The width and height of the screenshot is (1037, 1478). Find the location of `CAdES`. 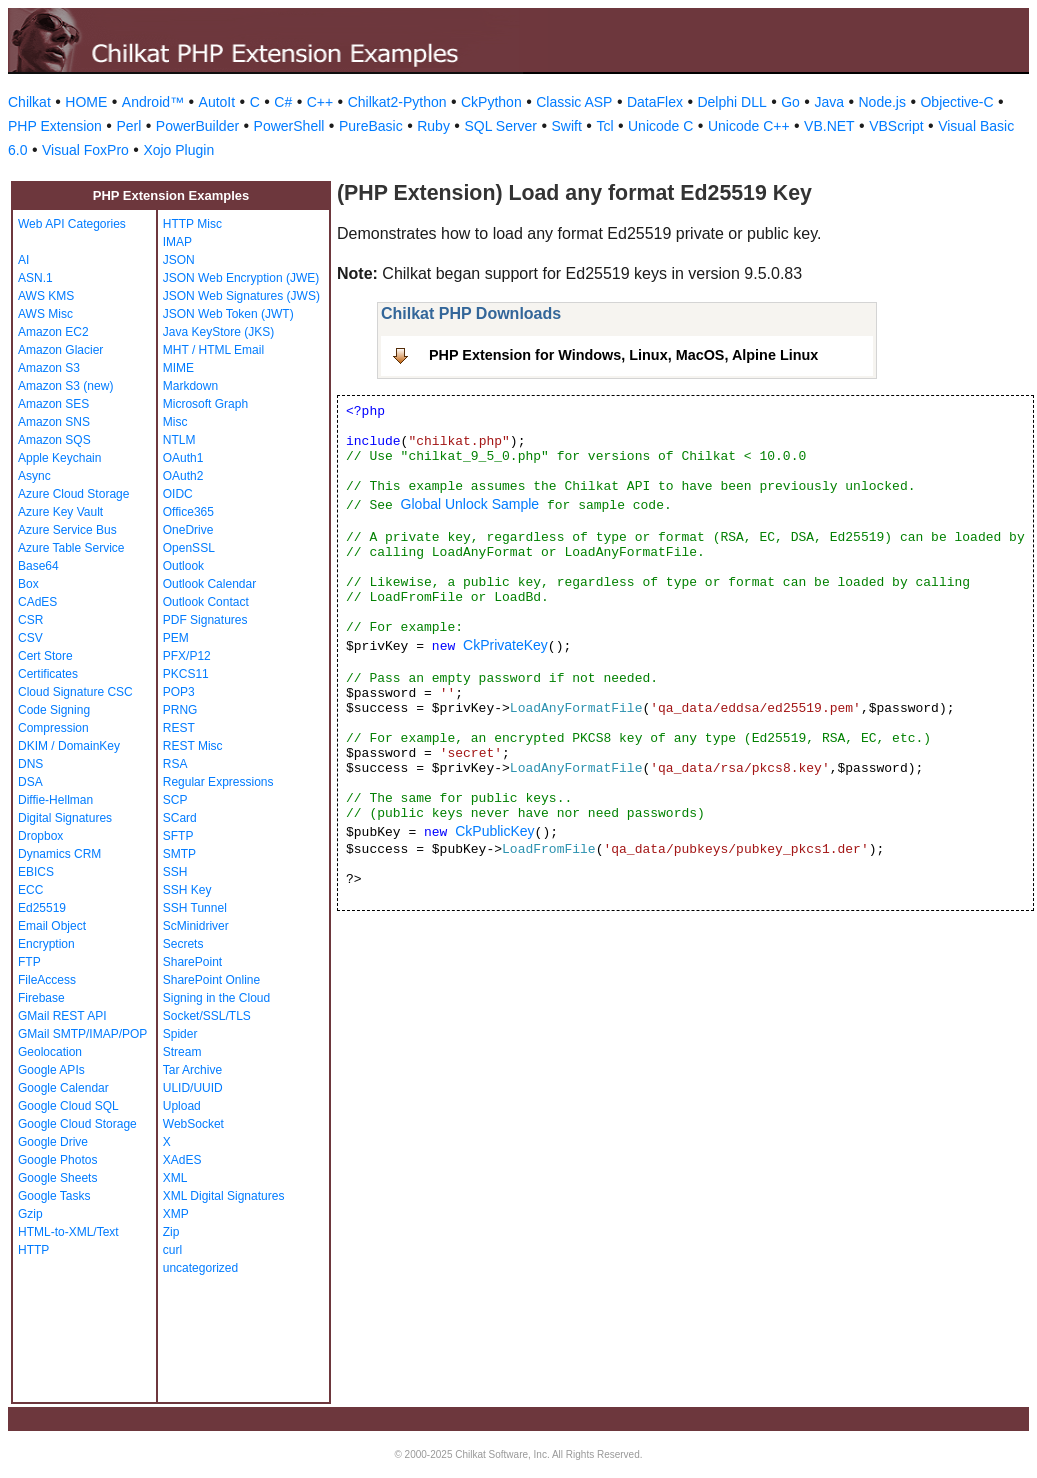

CAdES is located at coordinates (37, 602).